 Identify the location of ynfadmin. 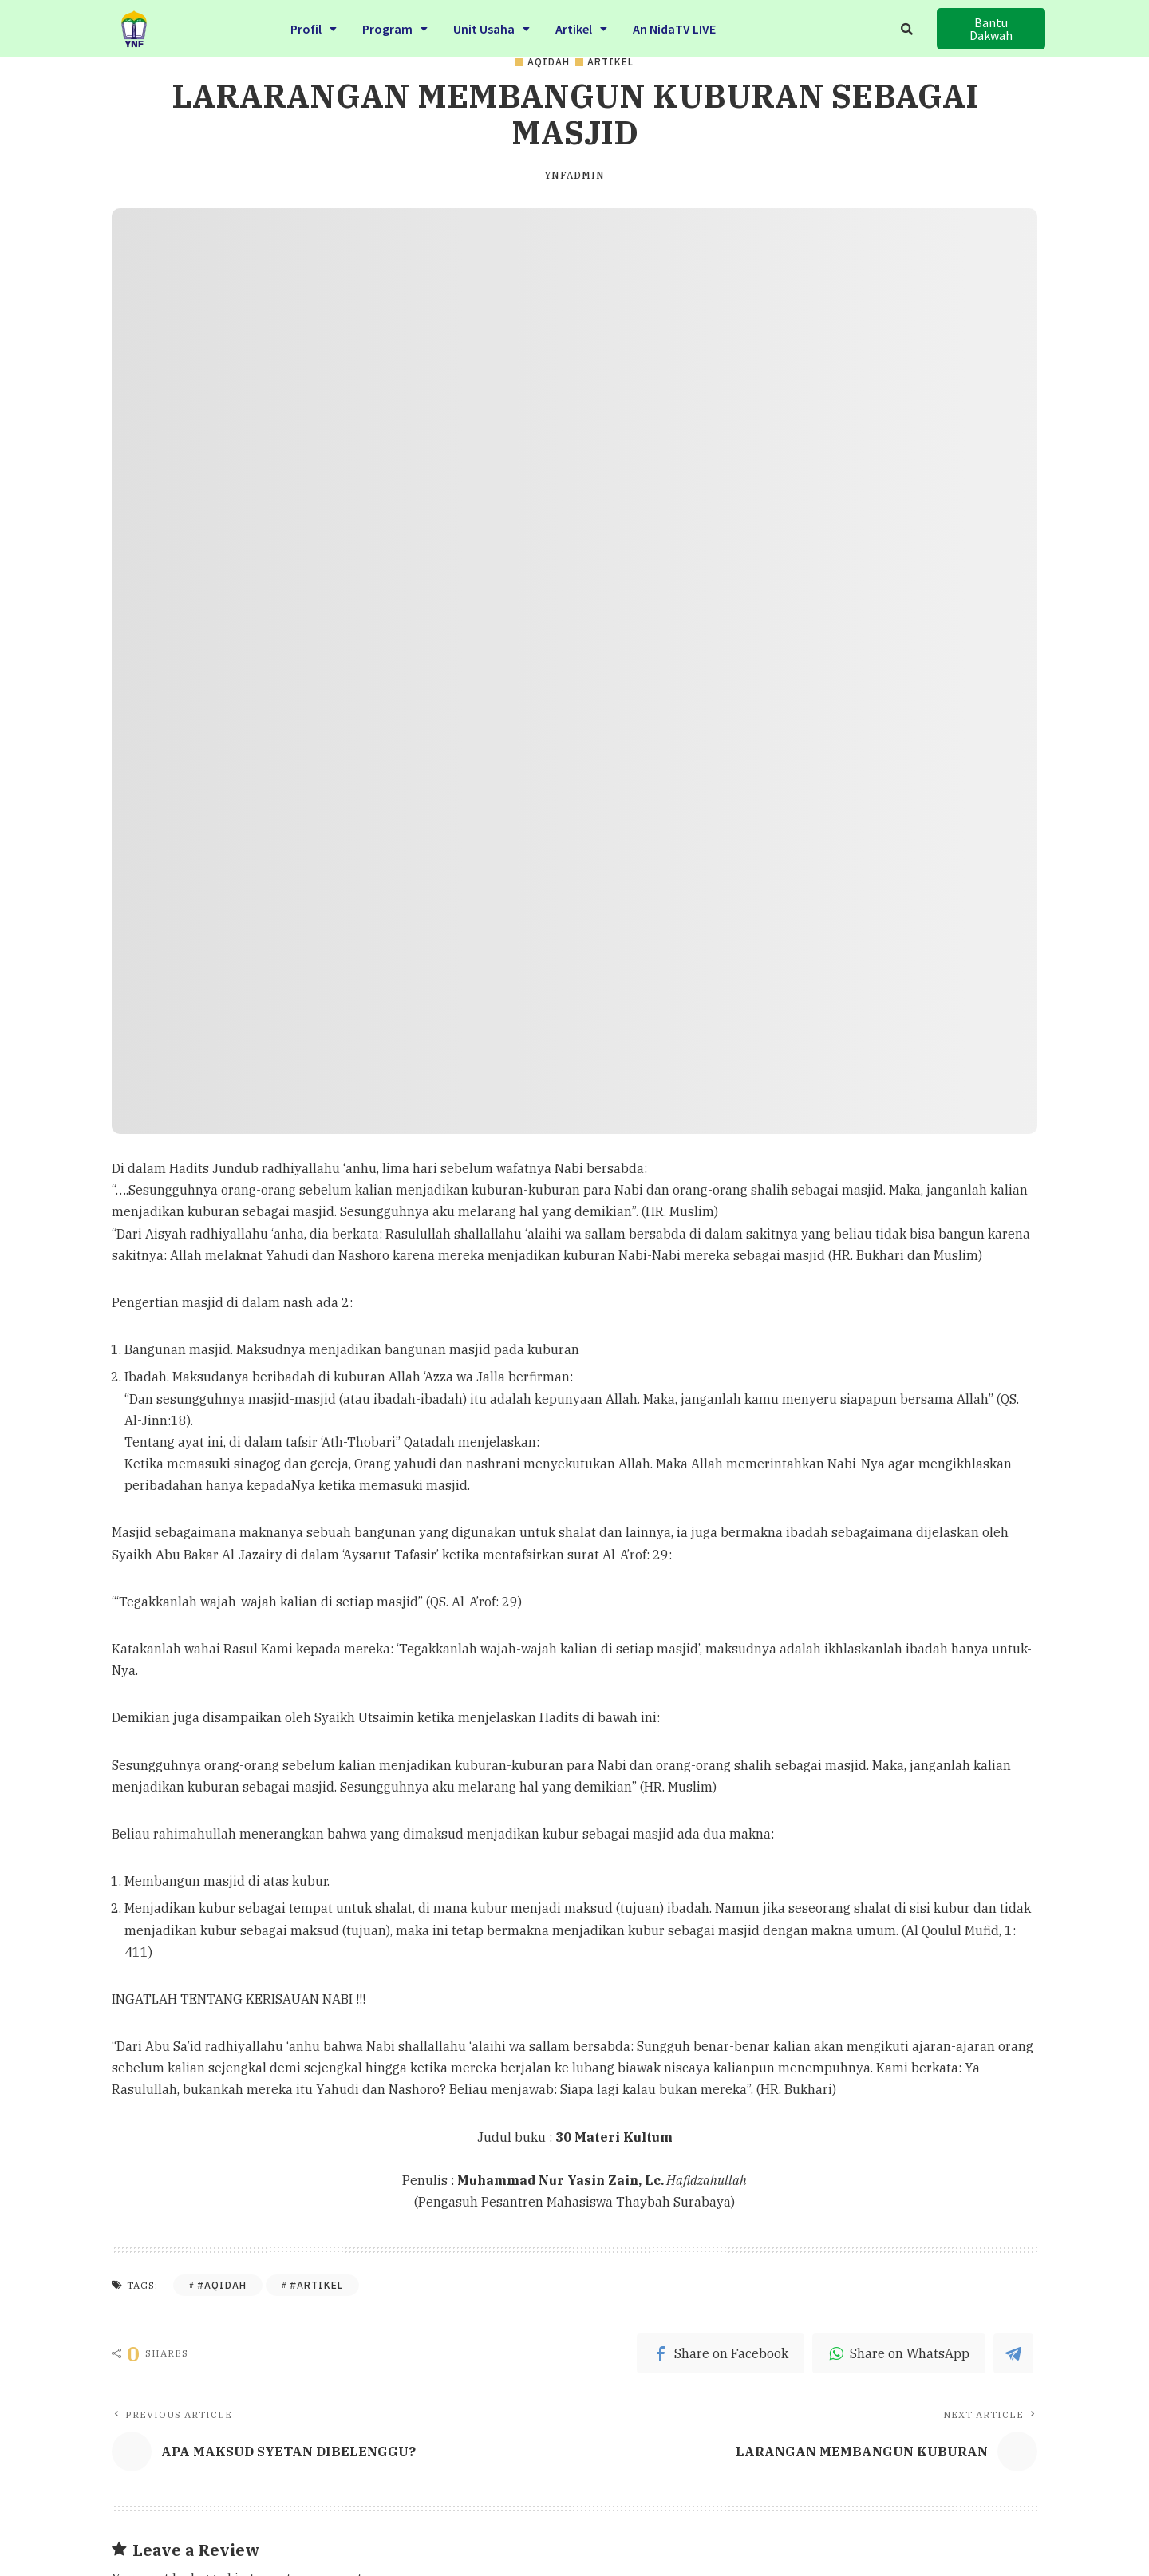
(574, 175).